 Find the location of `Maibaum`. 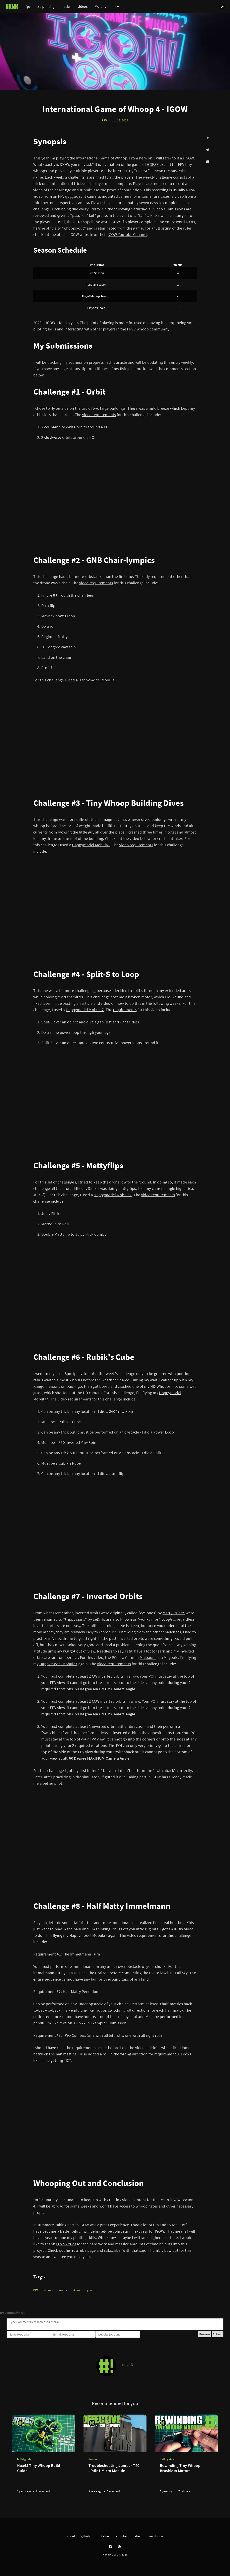

Maibaum is located at coordinates (148, 1657).